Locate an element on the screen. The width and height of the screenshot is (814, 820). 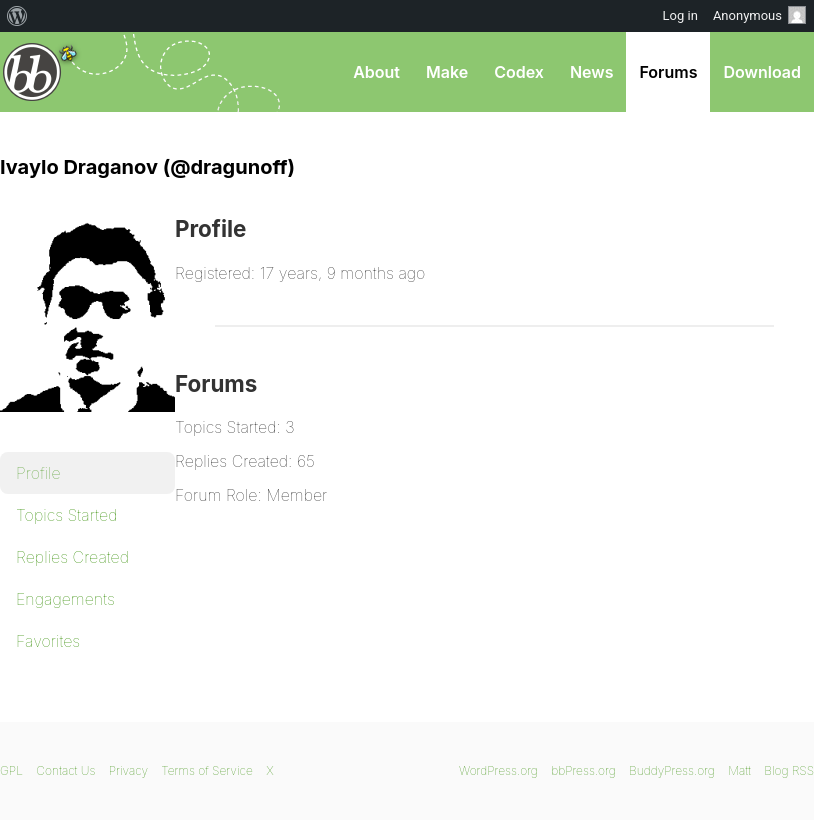
Matt is located at coordinates (739, 770).